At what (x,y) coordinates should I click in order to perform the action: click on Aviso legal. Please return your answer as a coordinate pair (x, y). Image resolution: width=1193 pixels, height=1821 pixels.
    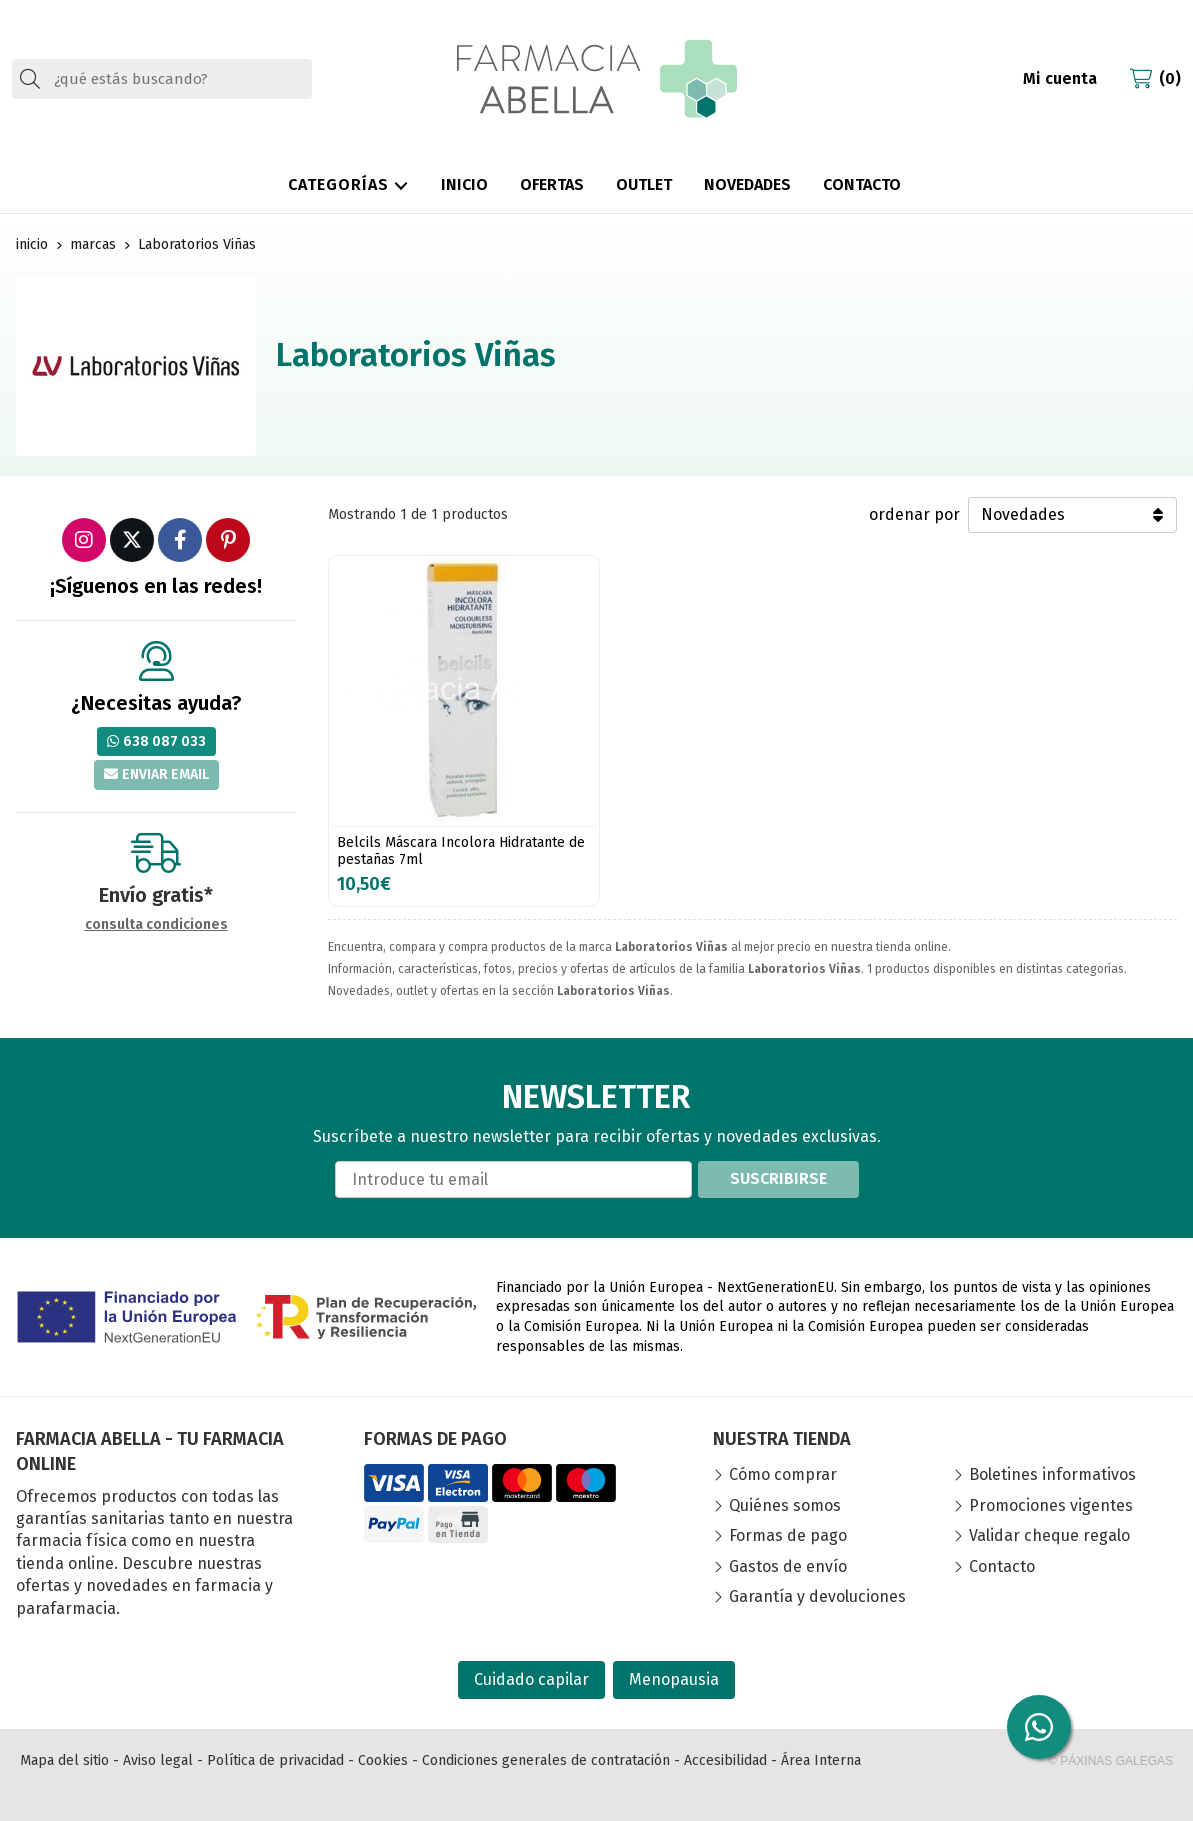
    Looking at the image, I should click on (158, 1760).